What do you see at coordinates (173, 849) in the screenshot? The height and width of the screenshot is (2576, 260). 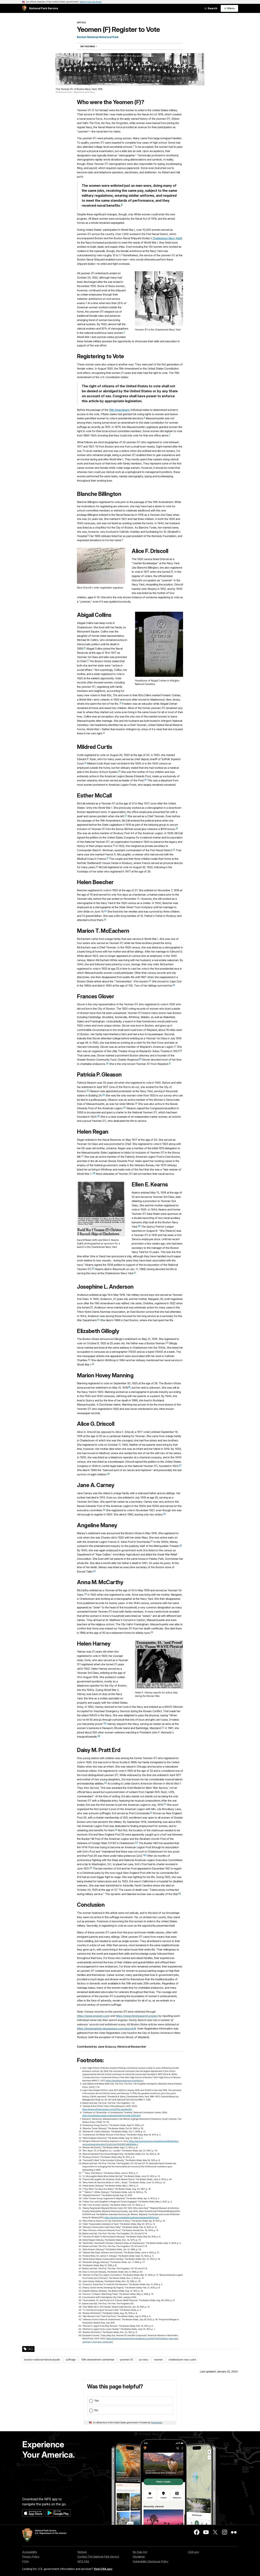 I see `20` at bounding box center [173, 849].